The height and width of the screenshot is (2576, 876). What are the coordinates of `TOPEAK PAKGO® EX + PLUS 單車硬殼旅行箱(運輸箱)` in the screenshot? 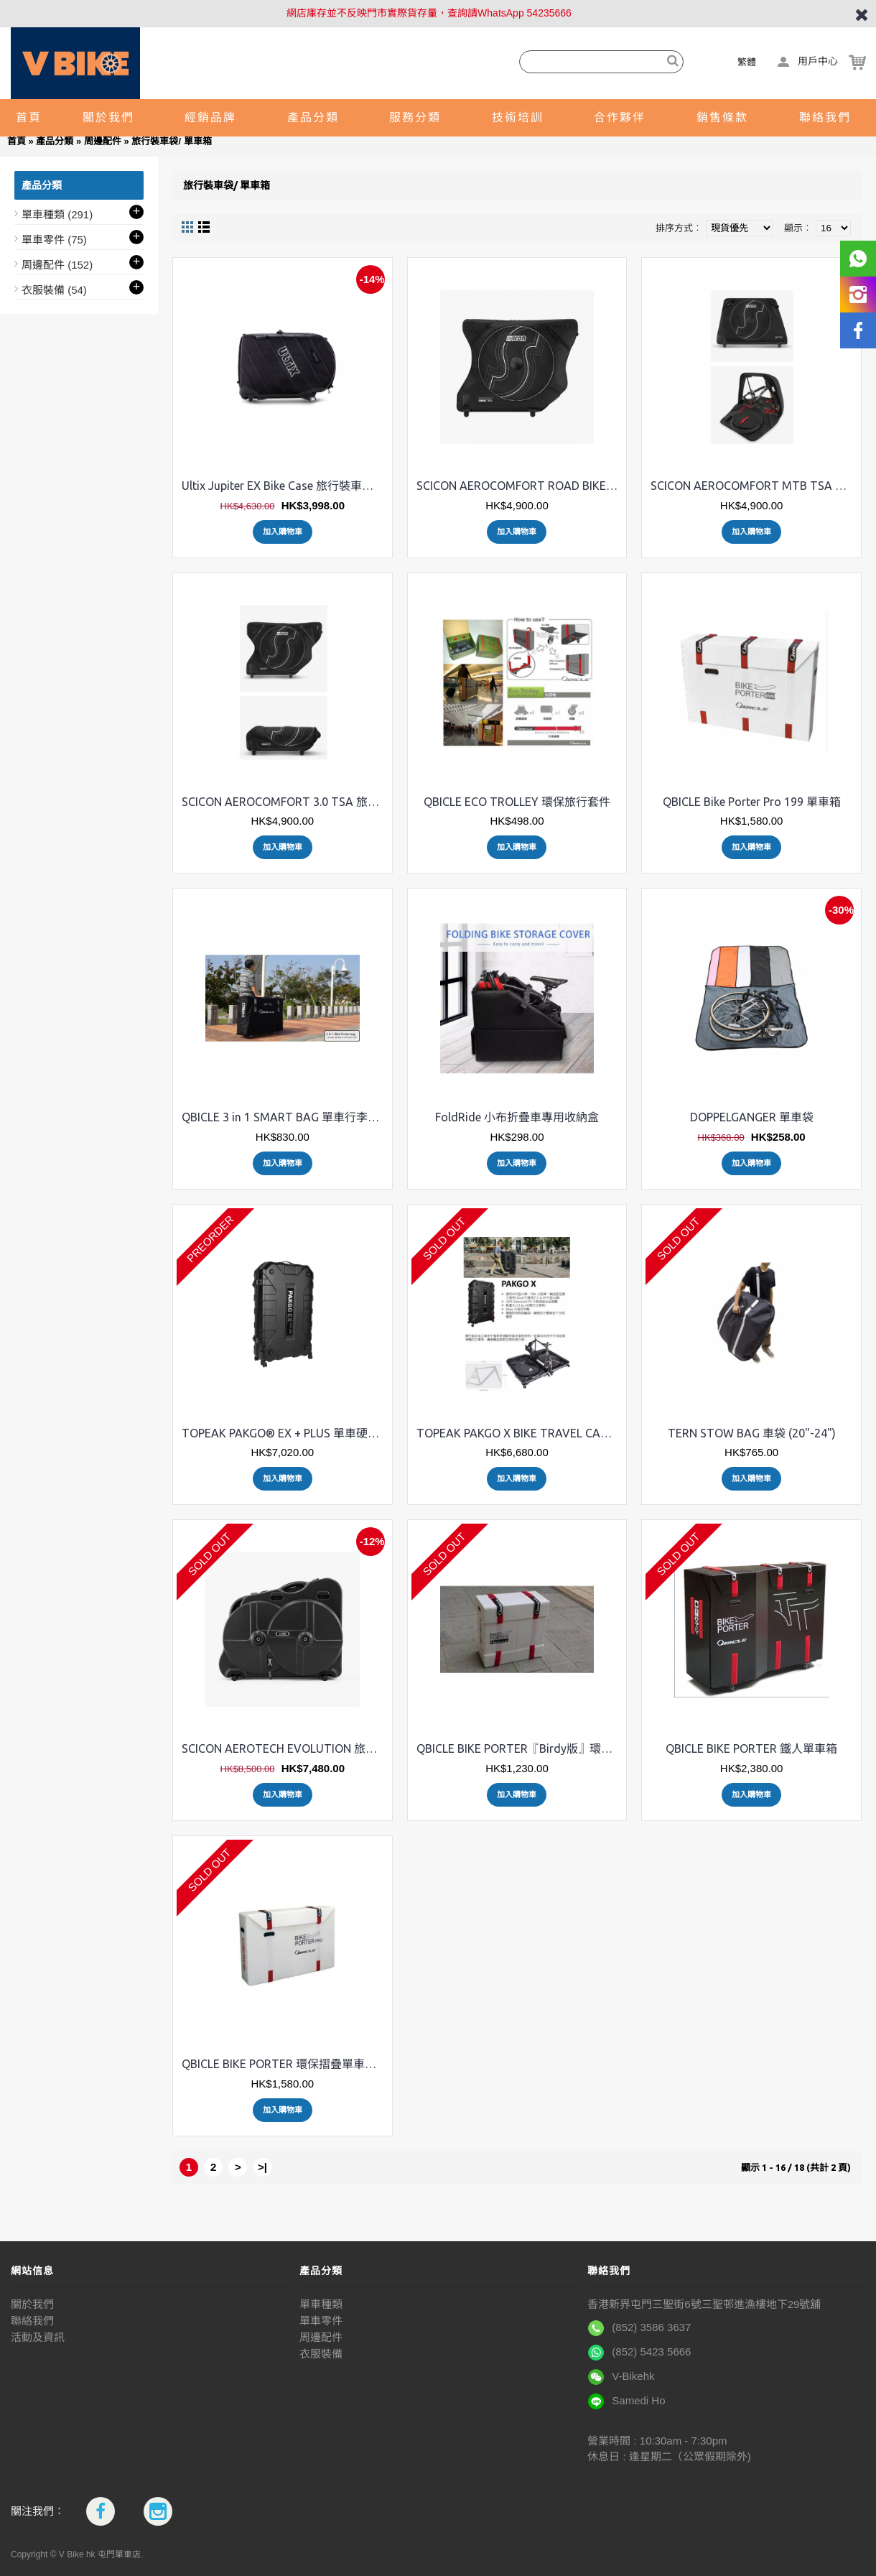 It's located at (285, 1433).